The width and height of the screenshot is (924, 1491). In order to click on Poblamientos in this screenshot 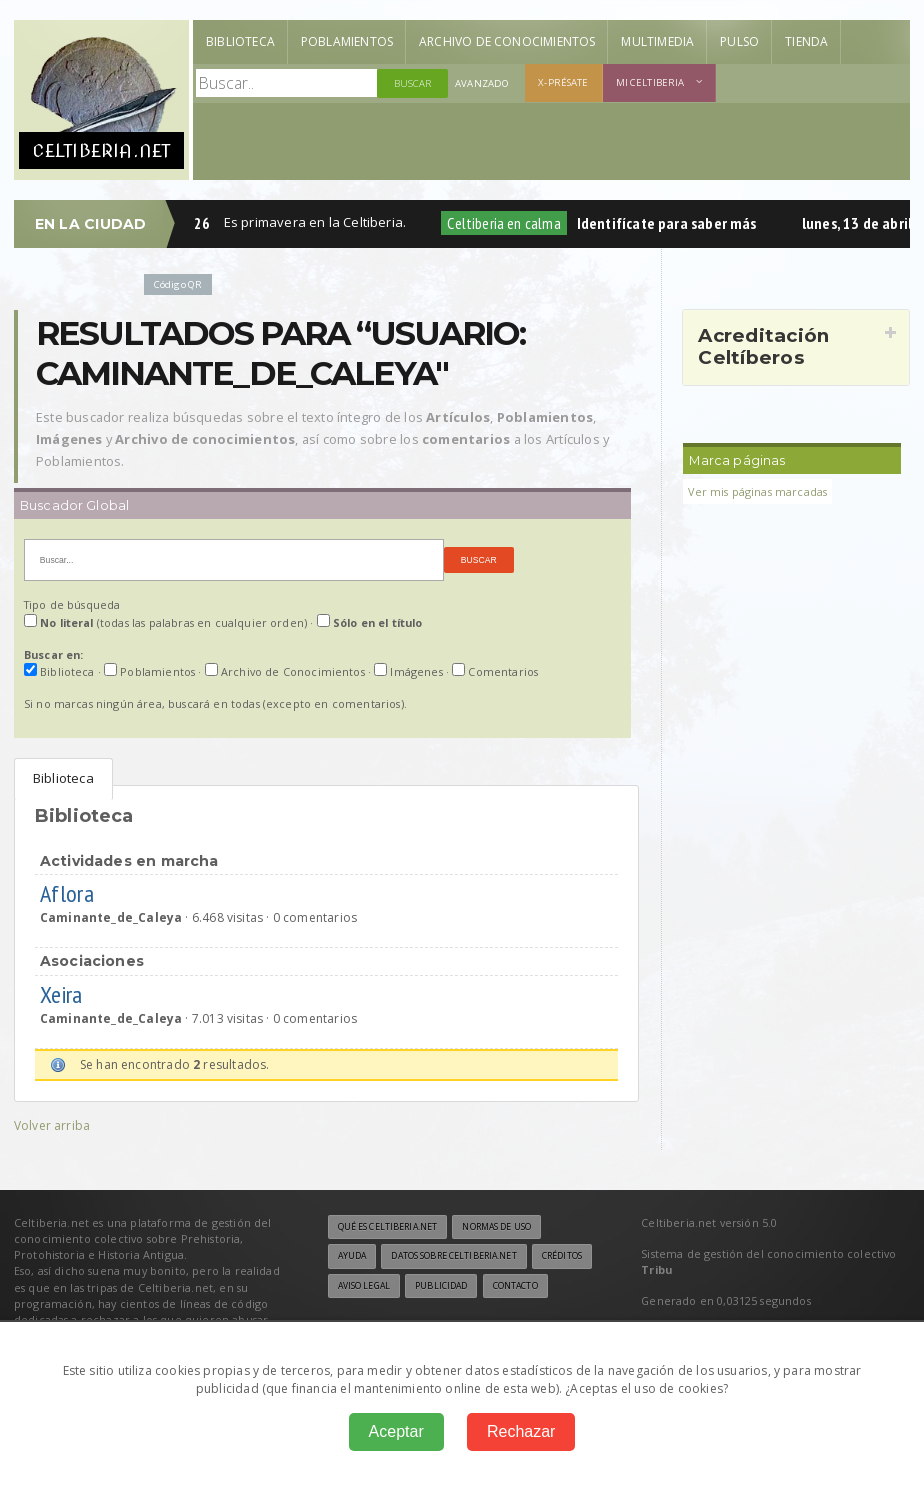, I will do `click(347, 41)`.